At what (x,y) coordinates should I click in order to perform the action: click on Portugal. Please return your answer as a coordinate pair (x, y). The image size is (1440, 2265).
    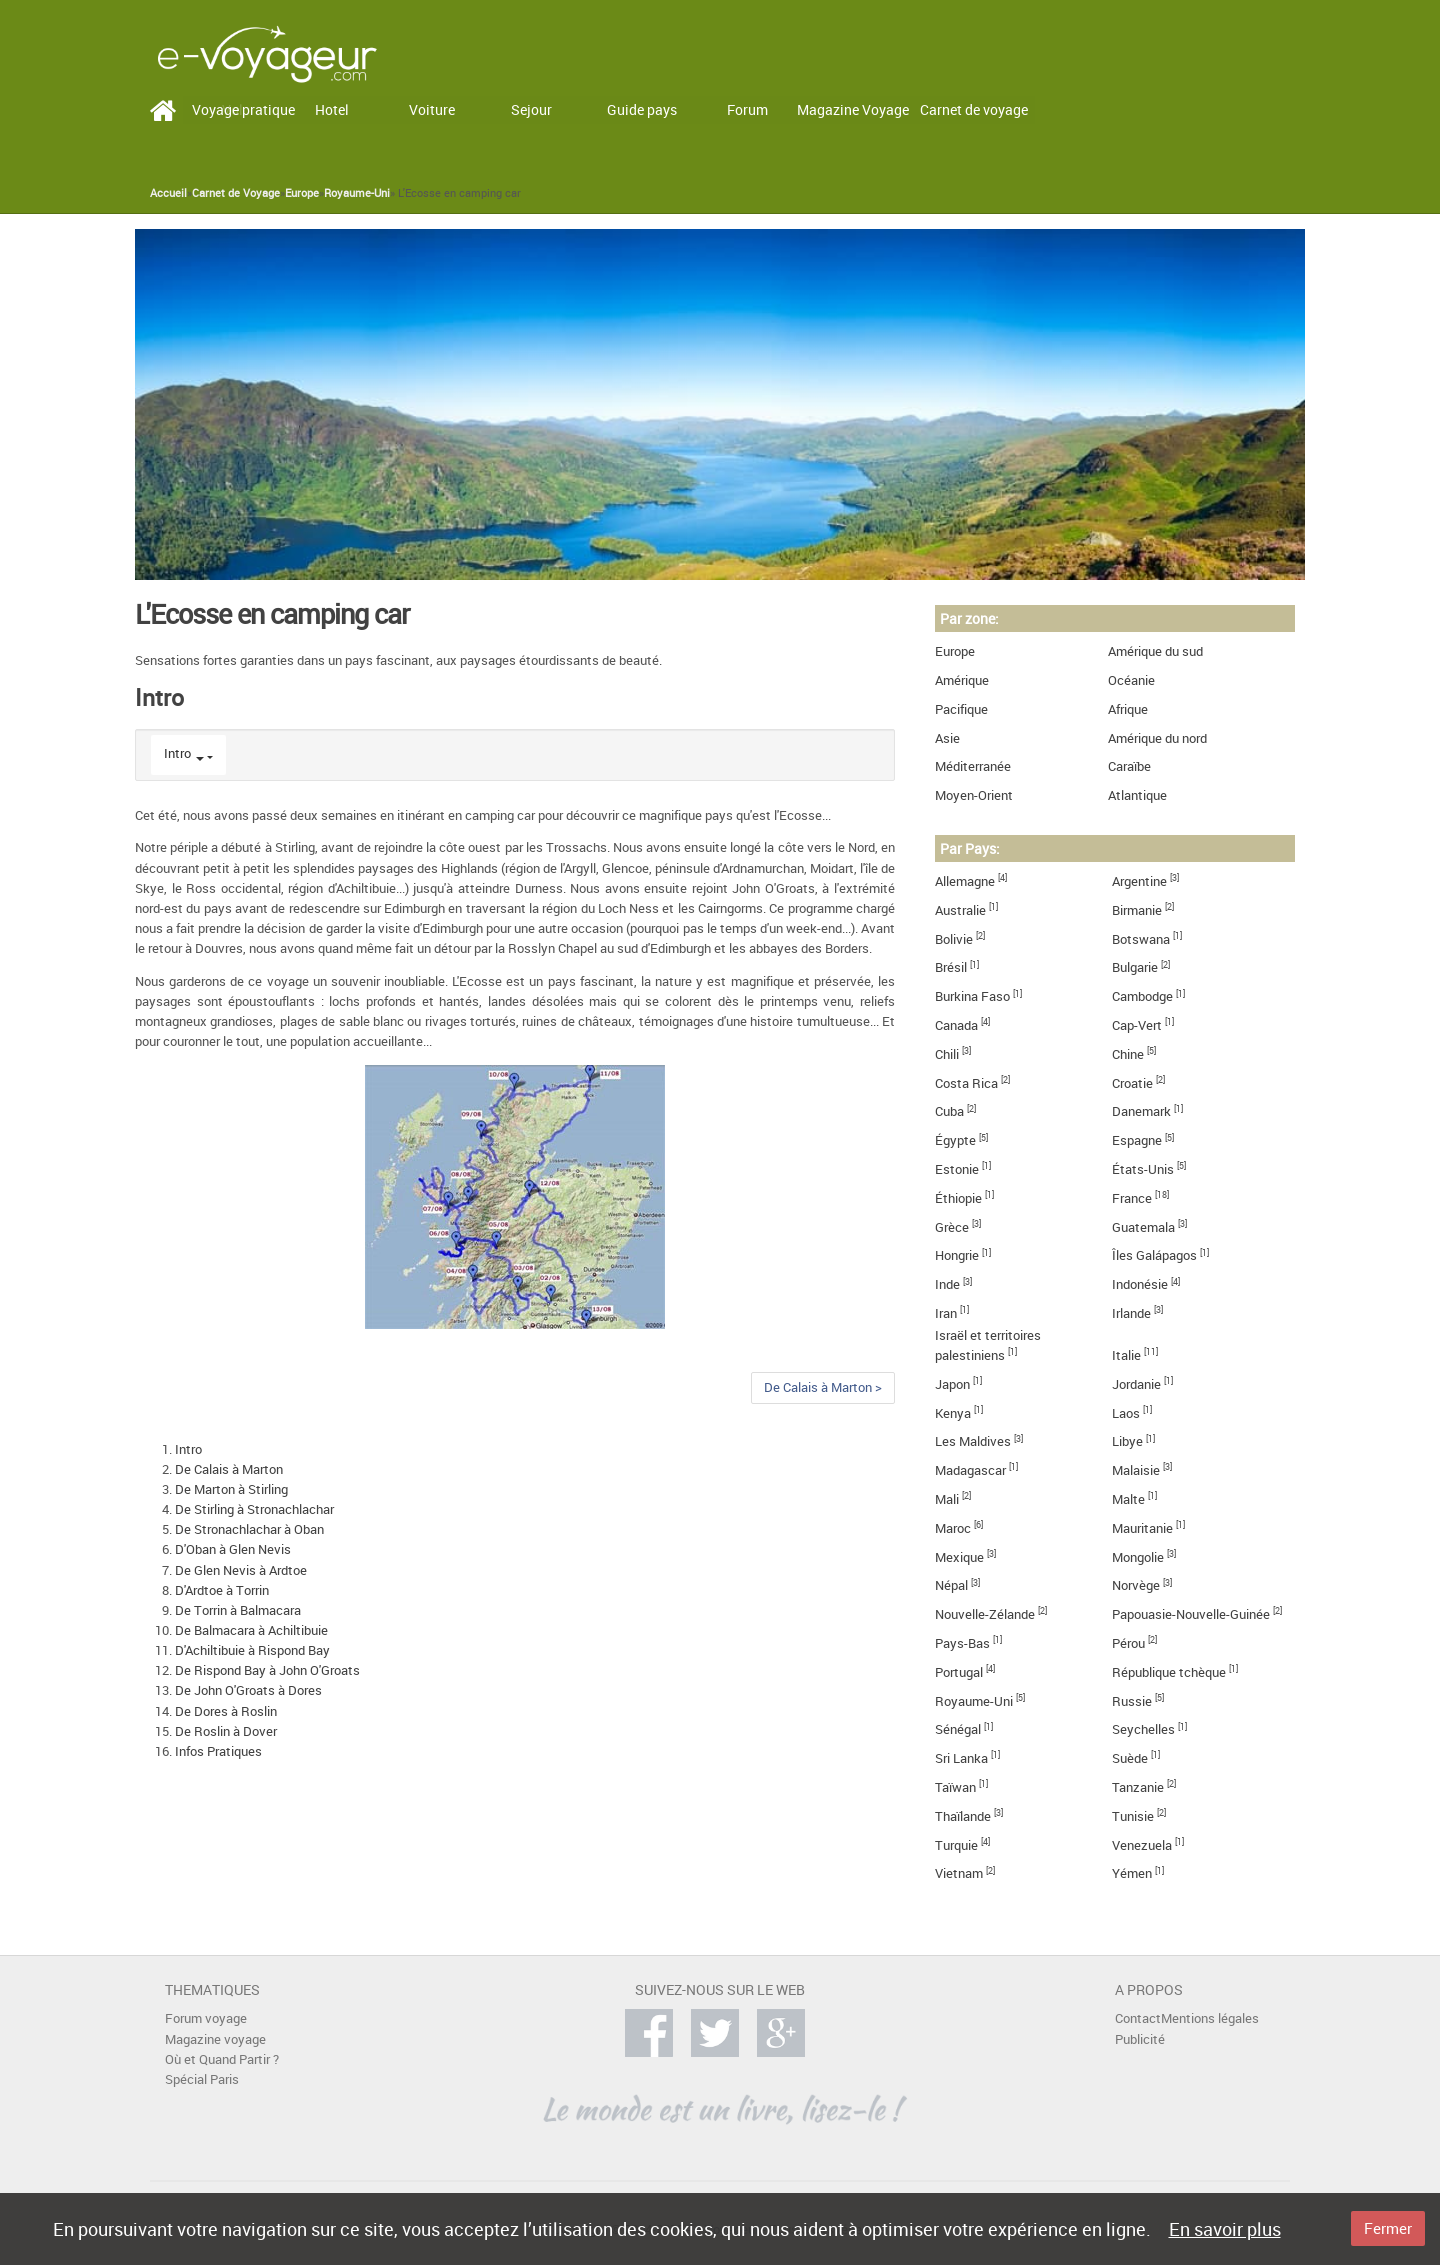
    Looking at the image, I should click on (959, 1672).